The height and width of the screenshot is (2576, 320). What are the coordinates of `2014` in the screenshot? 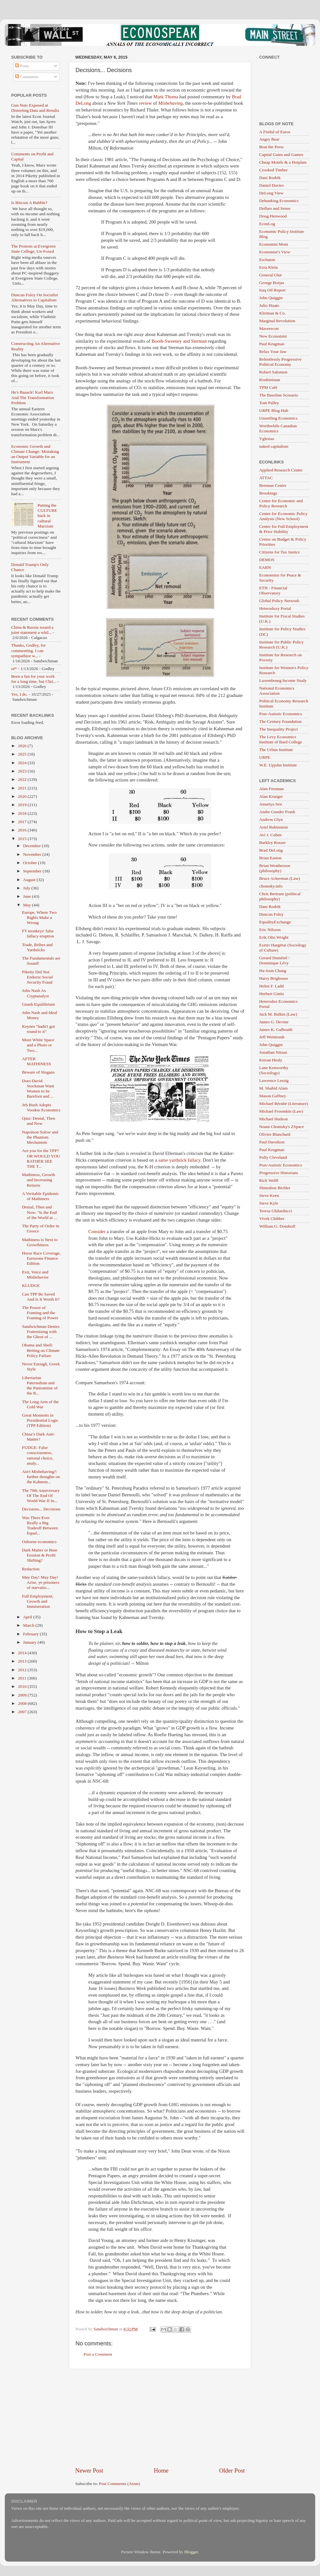 It's located at (23, 1652).